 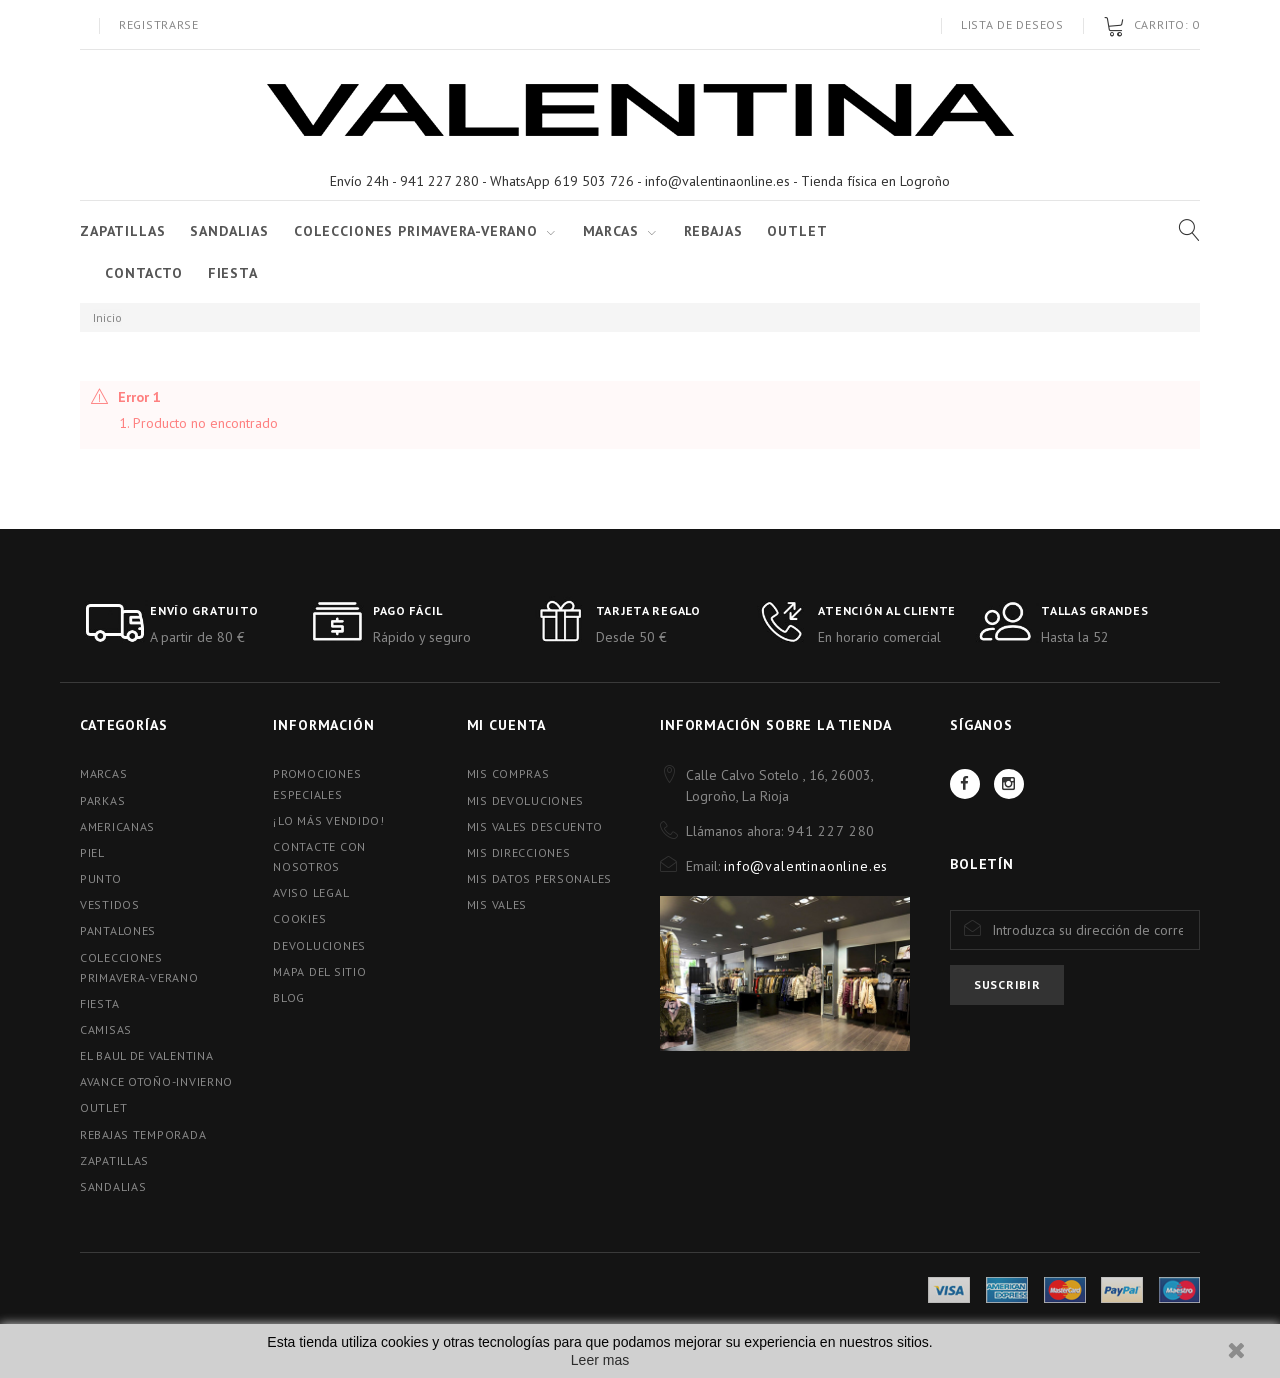 What do you see at coordinates (519, 852) in the screenshot?
I see `Mis direcciones` at bounding box center [519, 852].